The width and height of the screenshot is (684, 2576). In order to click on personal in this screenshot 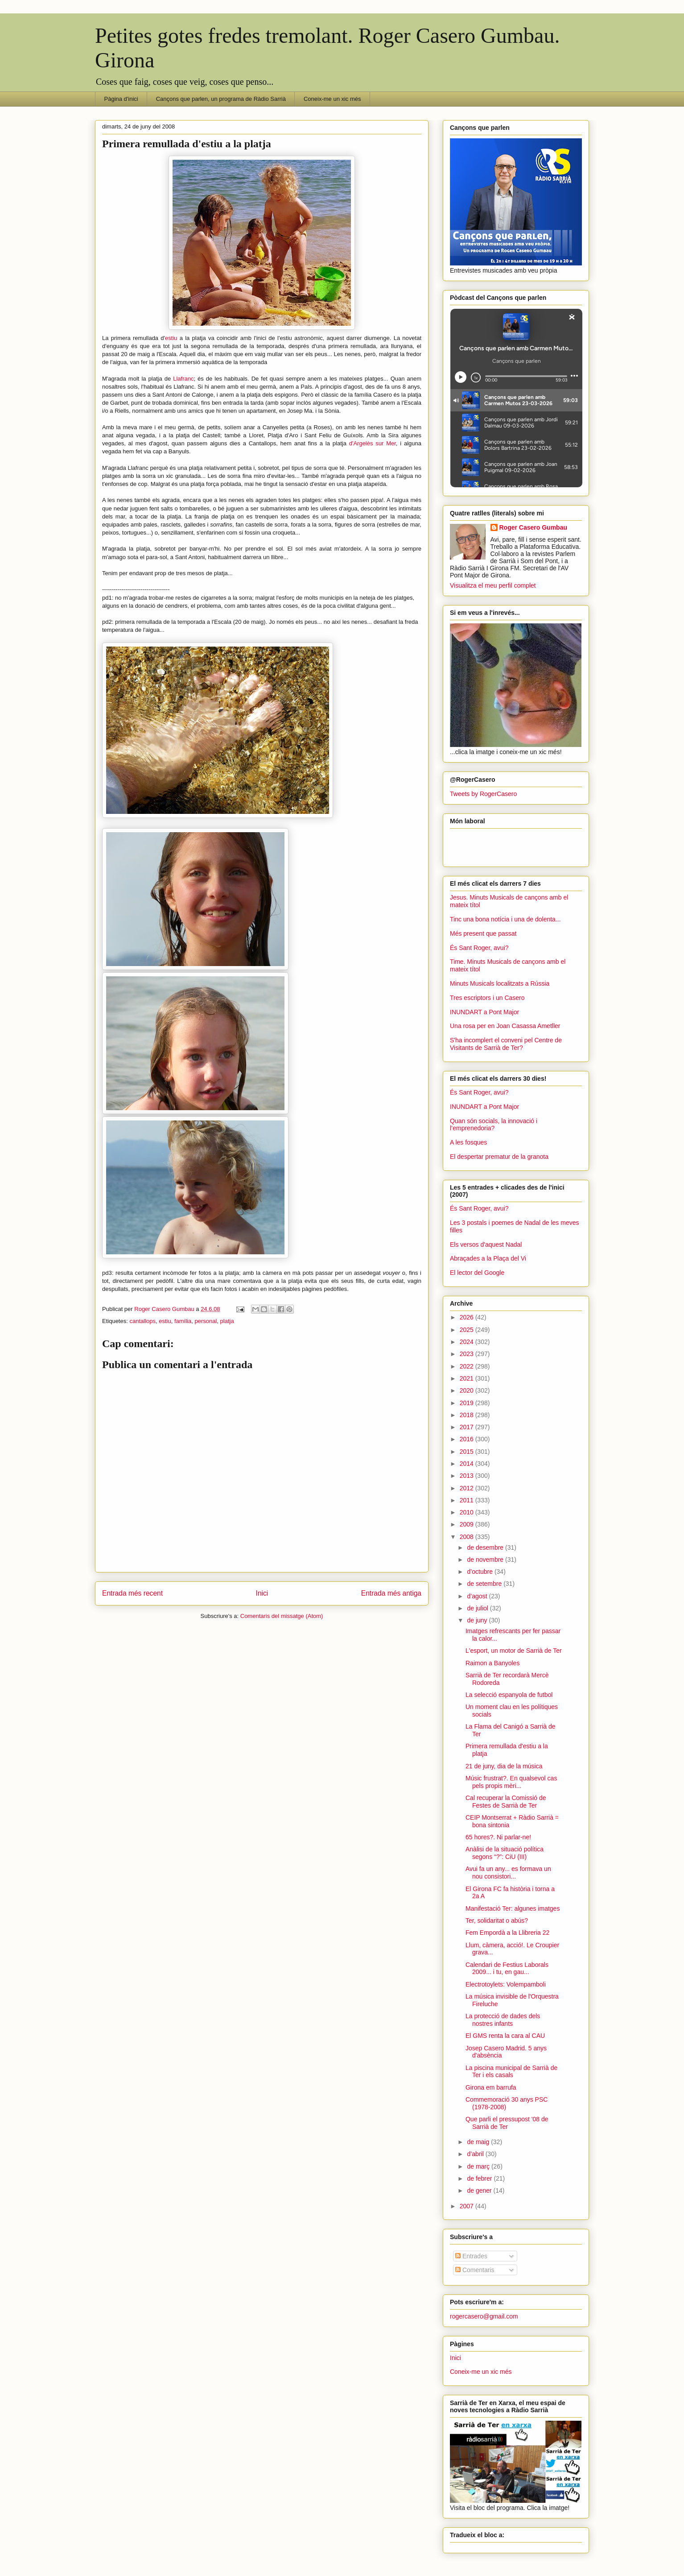, I will do `click(205, 1321)`.